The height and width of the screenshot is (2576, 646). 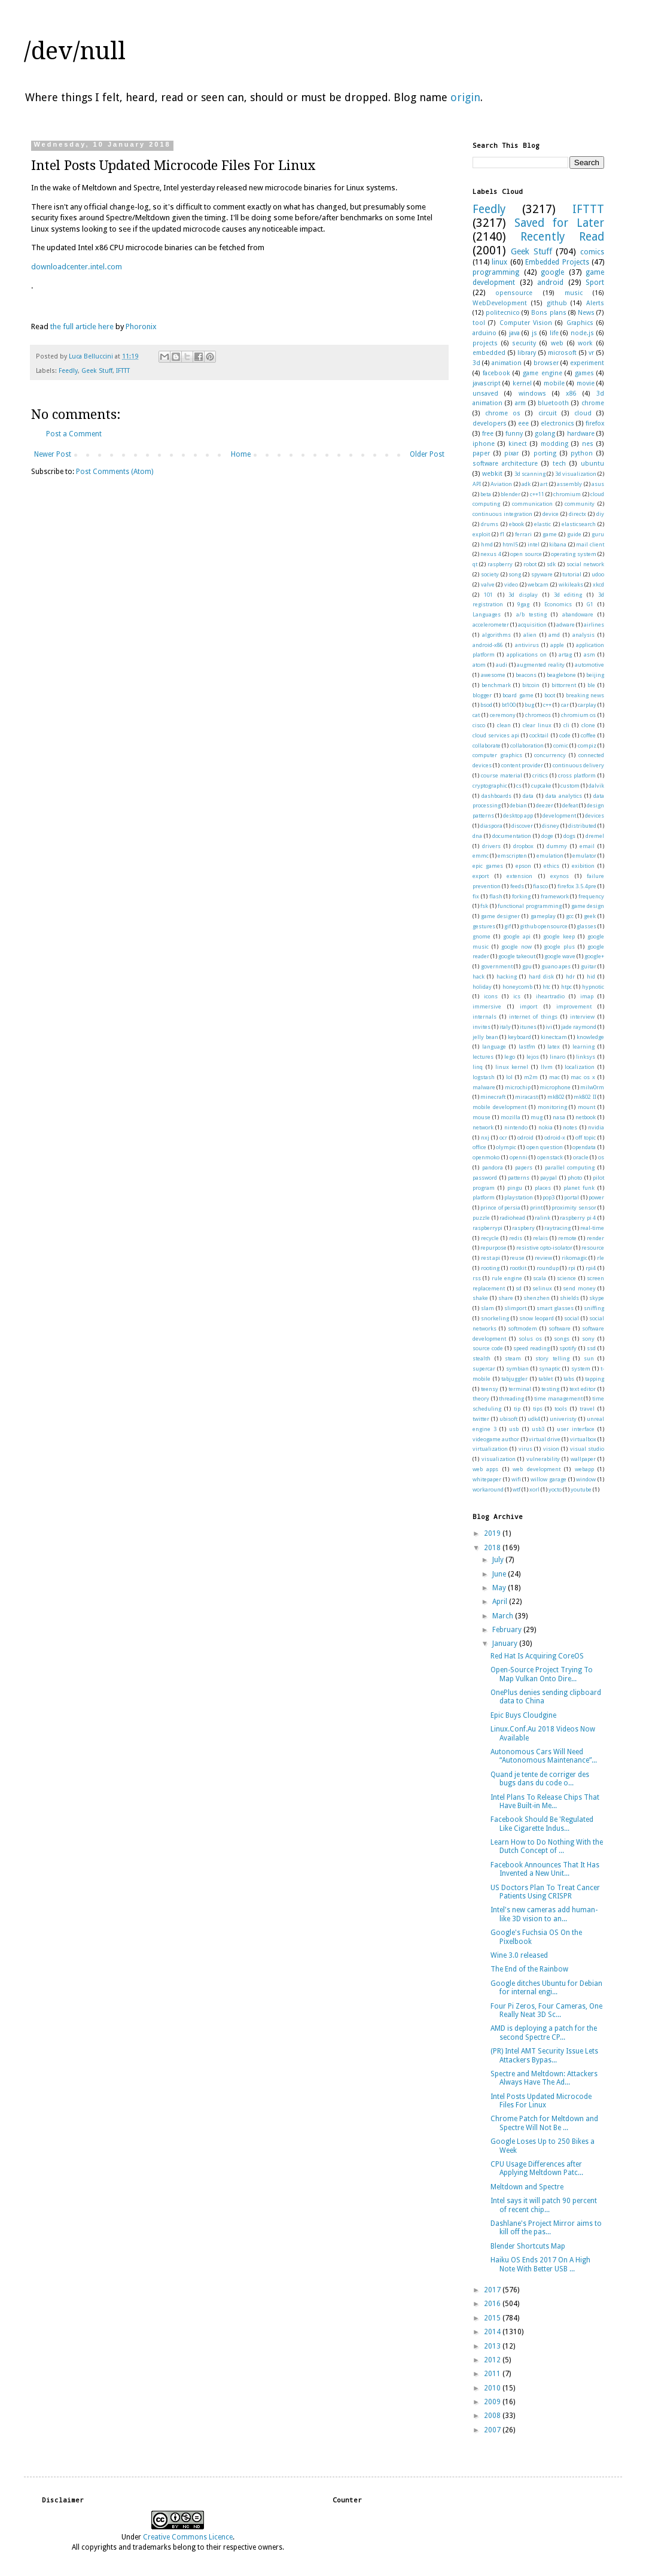 What do you see at coordinates (479, 1147) in the screenshot?
I see `office` at bounding box center [479, 1147].